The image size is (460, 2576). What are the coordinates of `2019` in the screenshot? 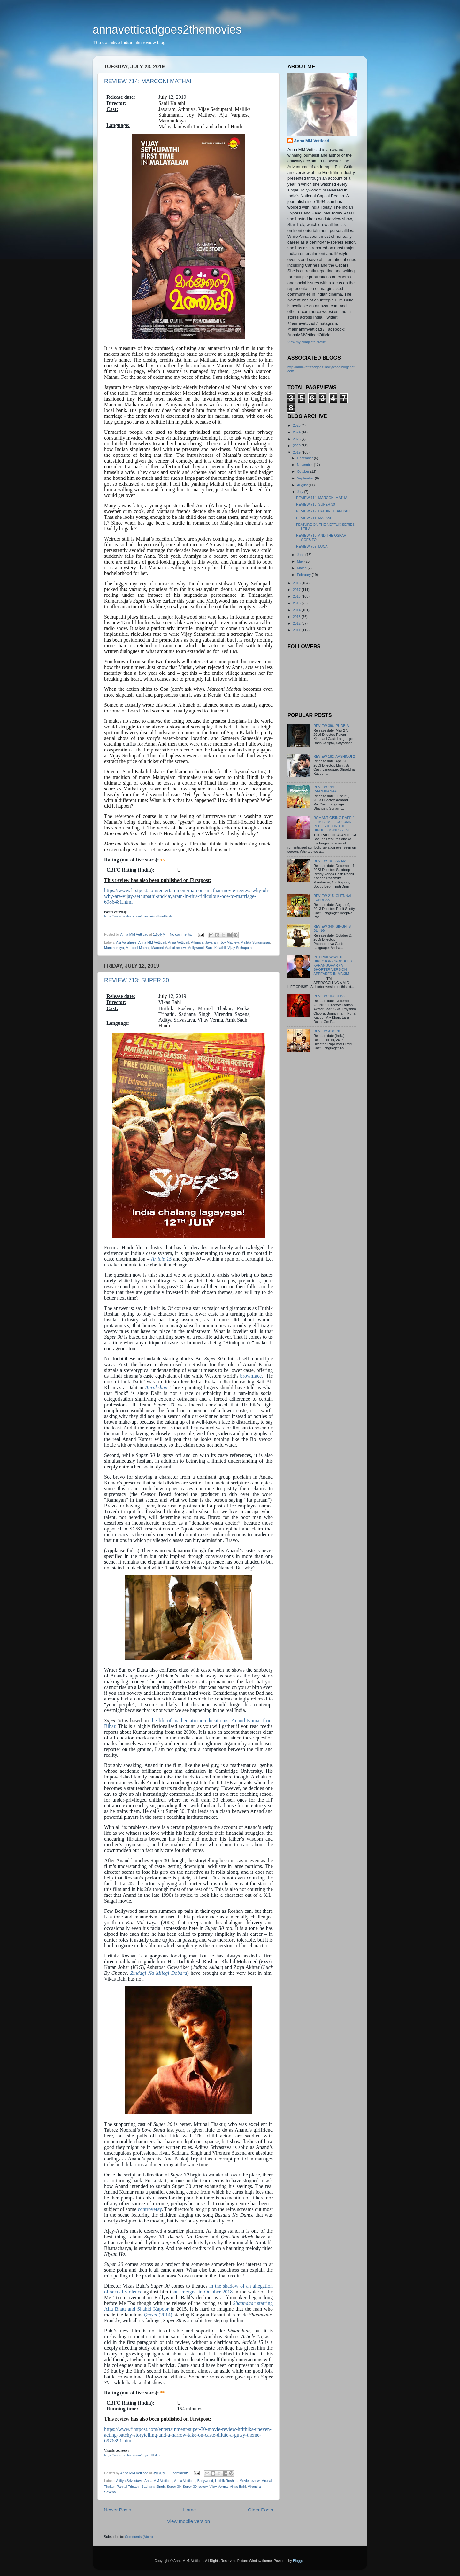 It's located at (297, 452).